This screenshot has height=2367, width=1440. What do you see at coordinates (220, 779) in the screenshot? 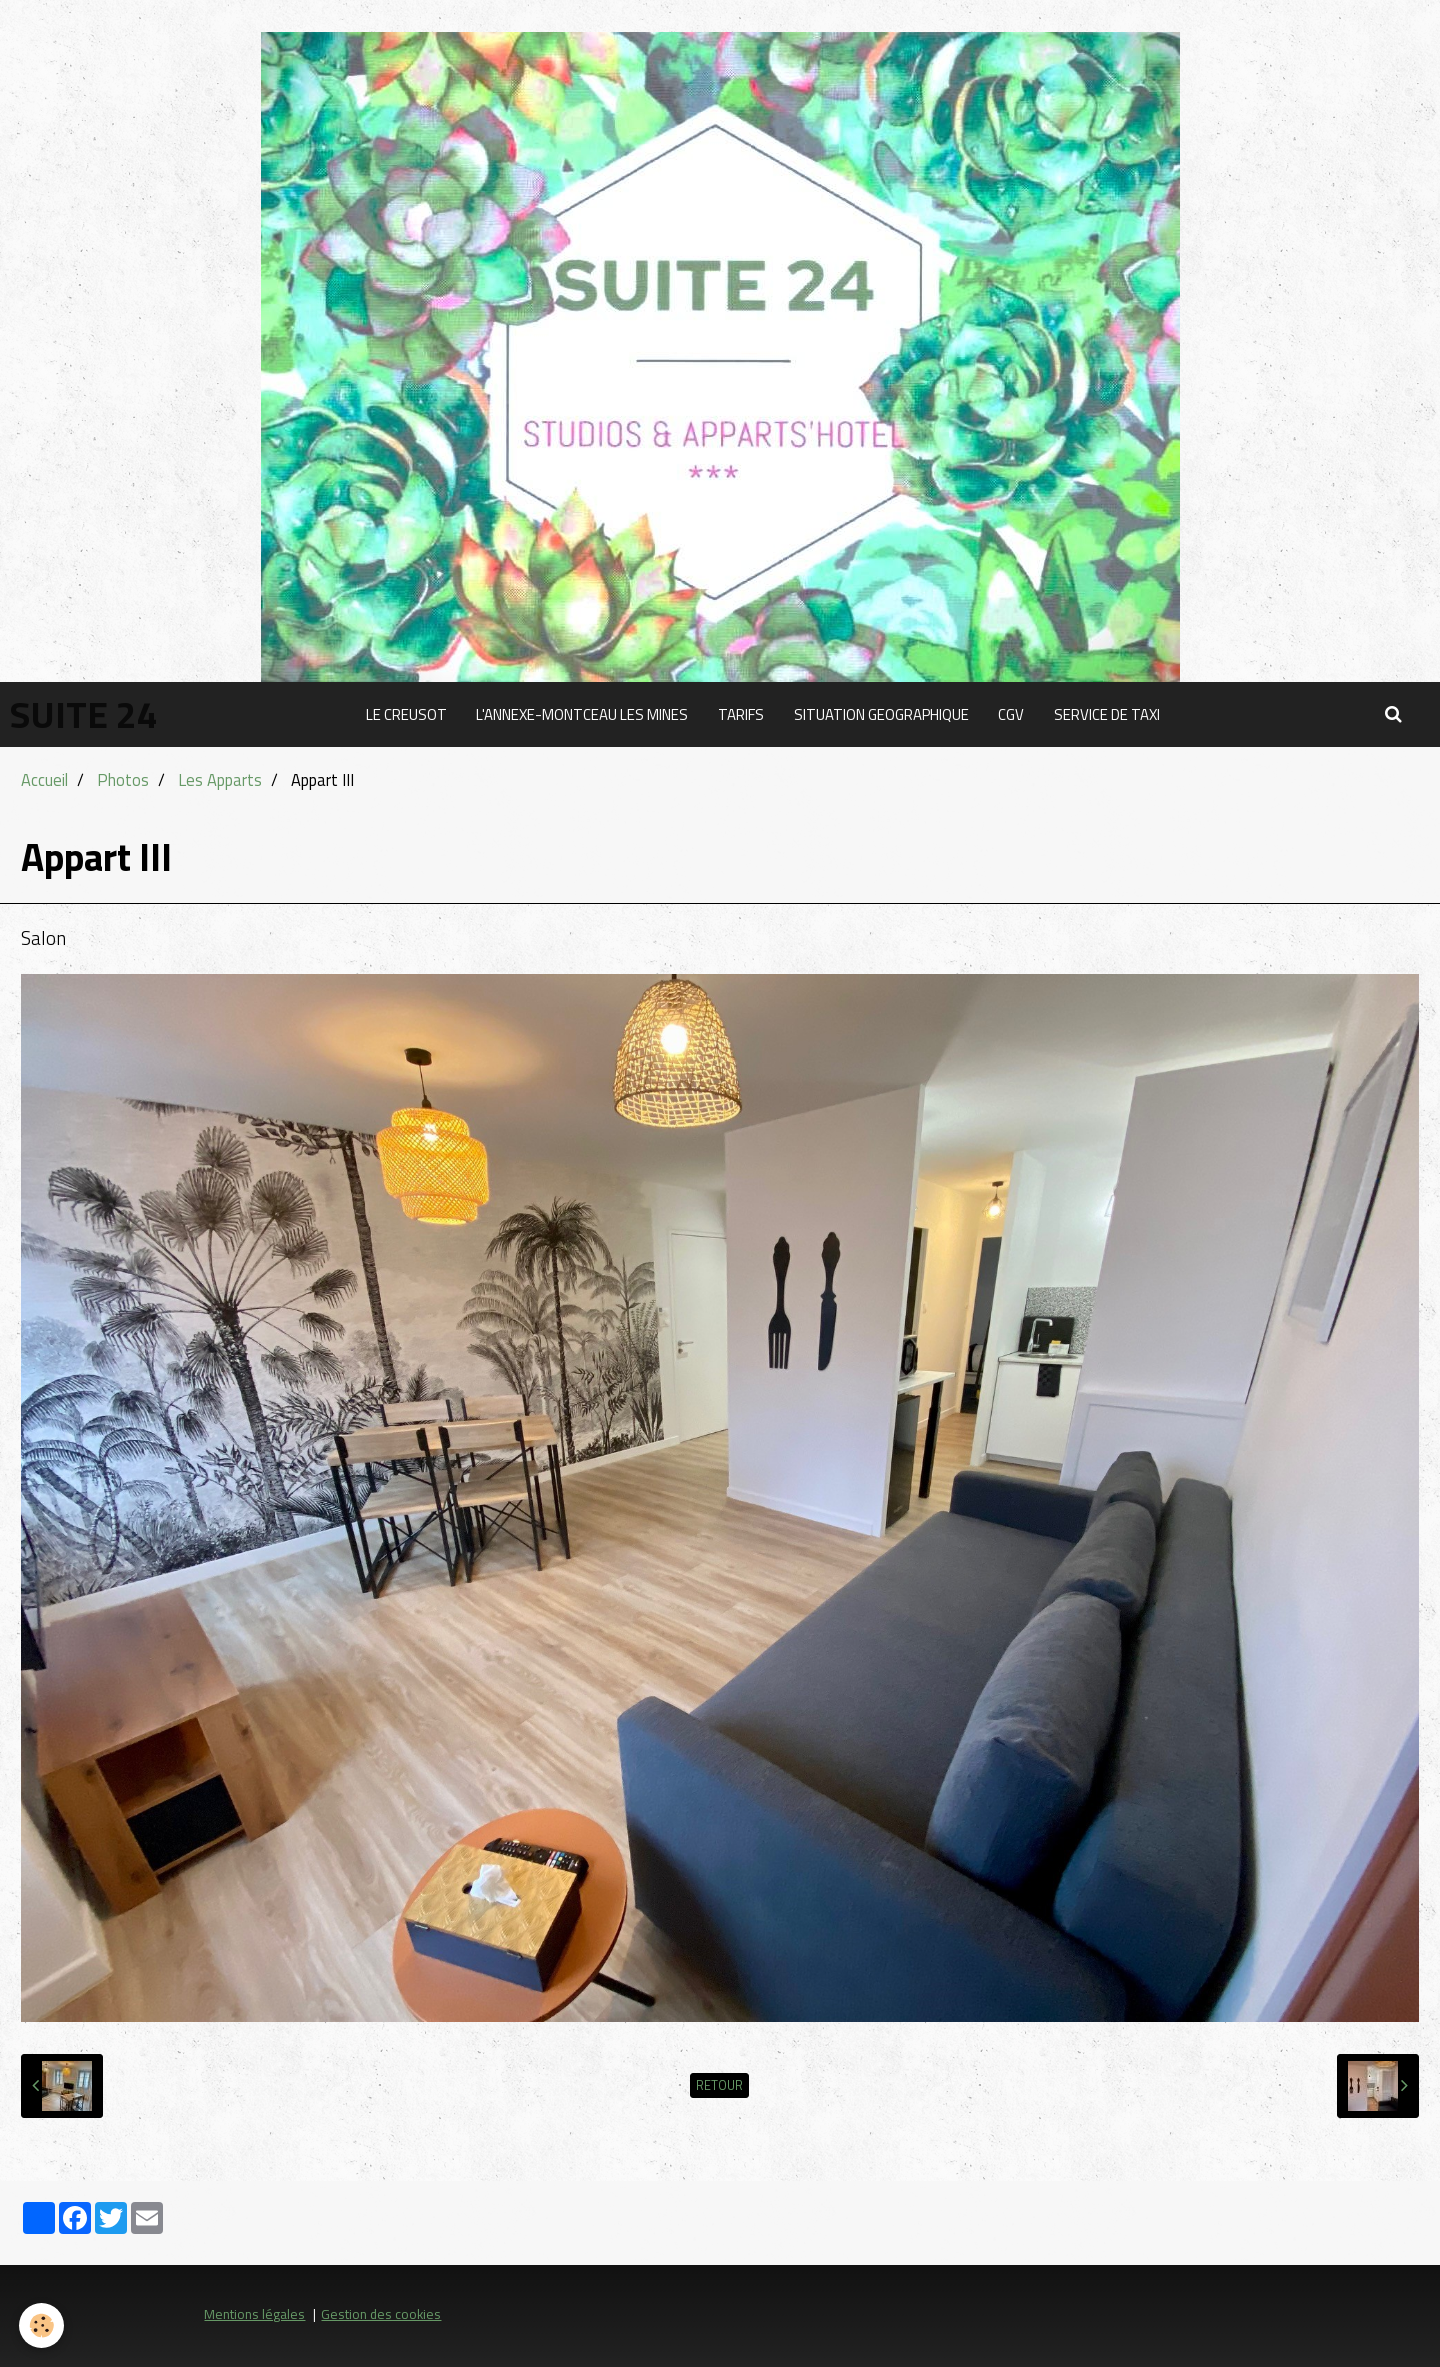
I see `Les Apparts` at bounding box center [220, 779].